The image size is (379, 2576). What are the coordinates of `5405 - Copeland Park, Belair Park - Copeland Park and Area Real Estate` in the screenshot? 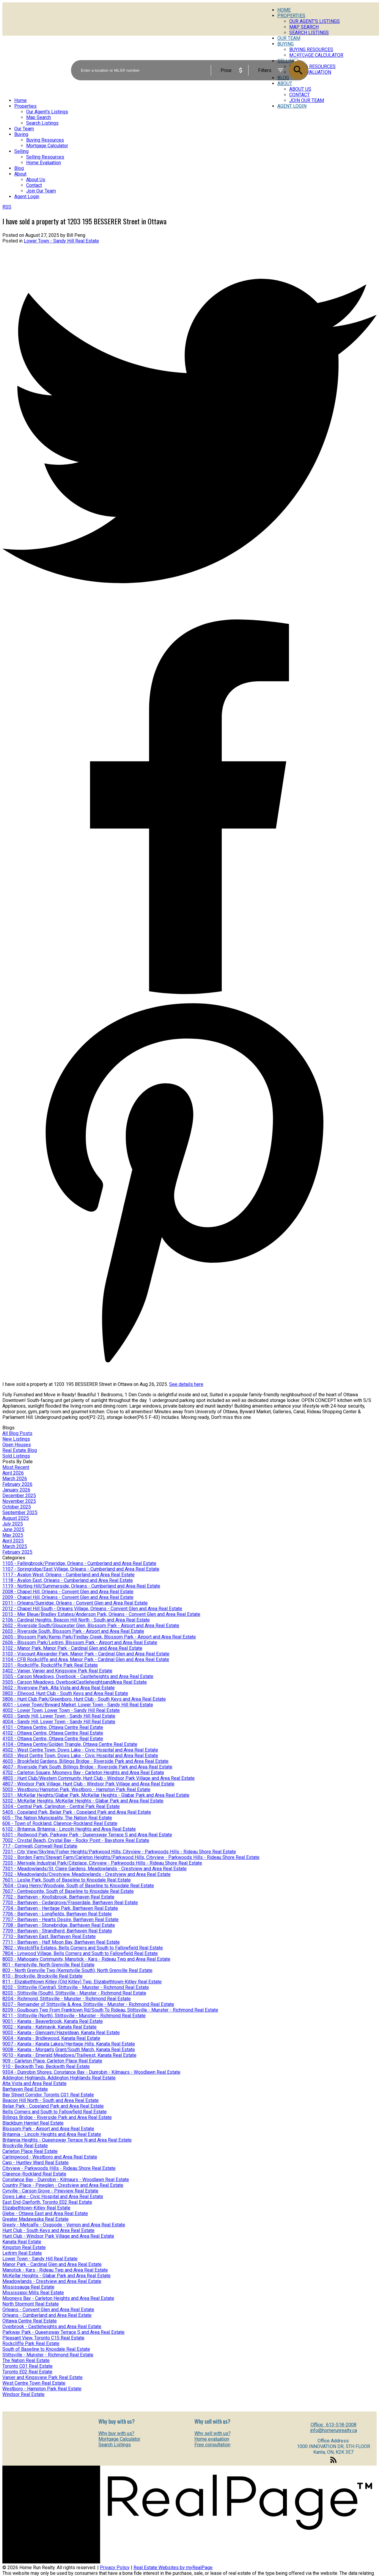 It's located at (76, 1812).